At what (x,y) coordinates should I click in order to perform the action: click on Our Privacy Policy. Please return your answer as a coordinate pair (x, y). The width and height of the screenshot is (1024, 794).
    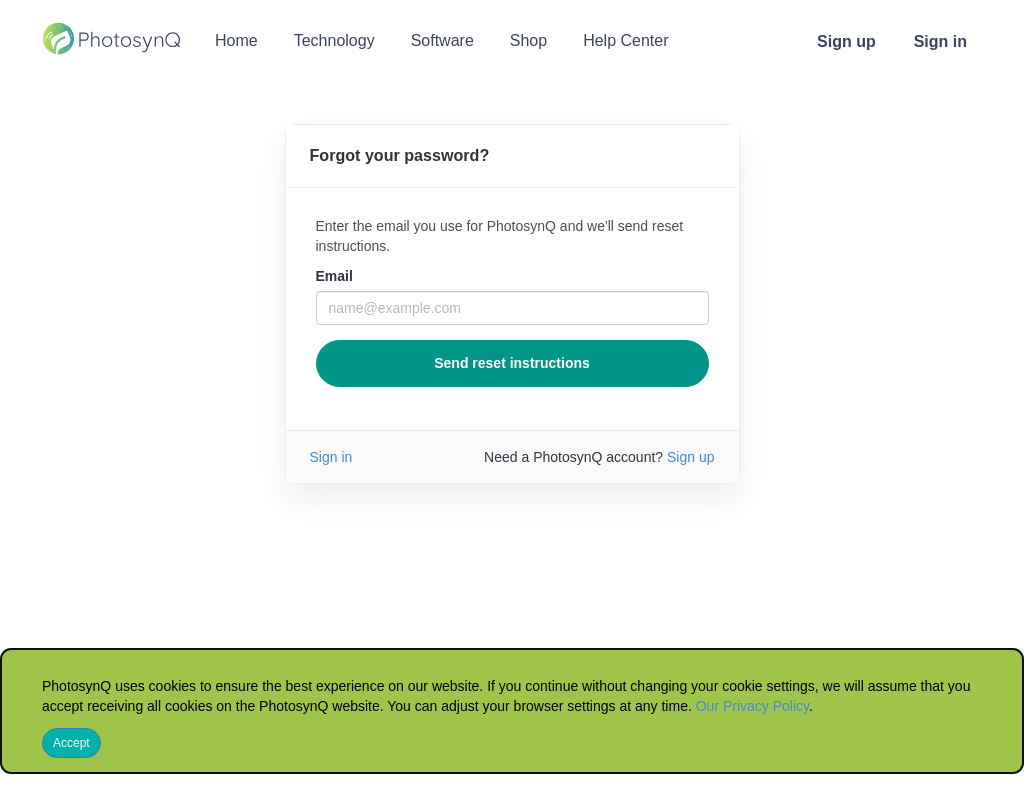
    Looking at the image, I should click on (752, 706).